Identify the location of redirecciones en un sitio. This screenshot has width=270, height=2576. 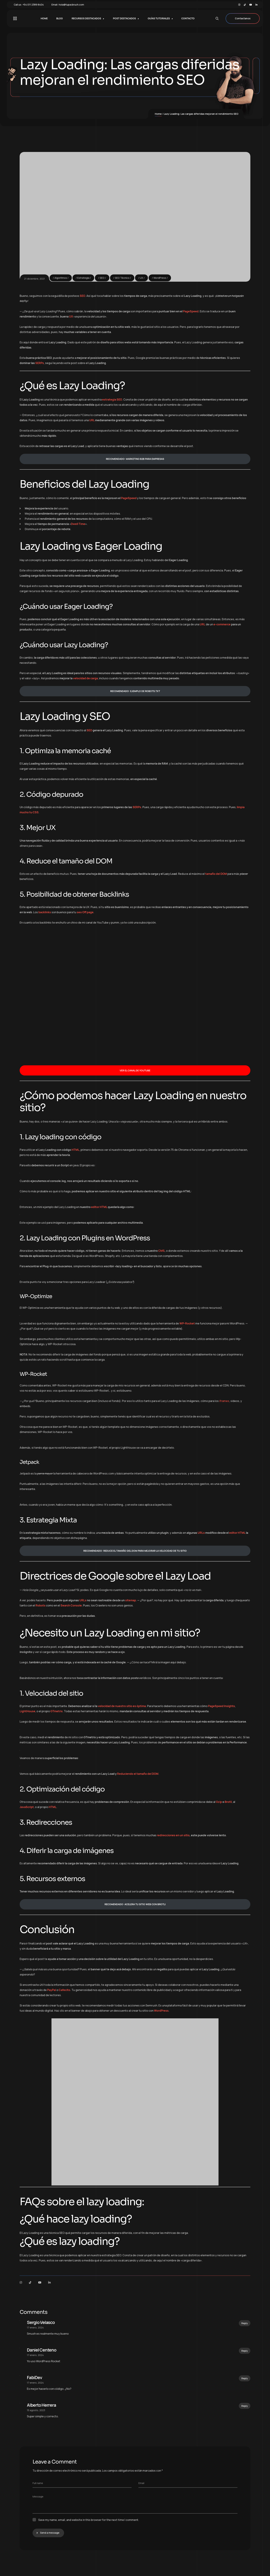
(173, 1835).